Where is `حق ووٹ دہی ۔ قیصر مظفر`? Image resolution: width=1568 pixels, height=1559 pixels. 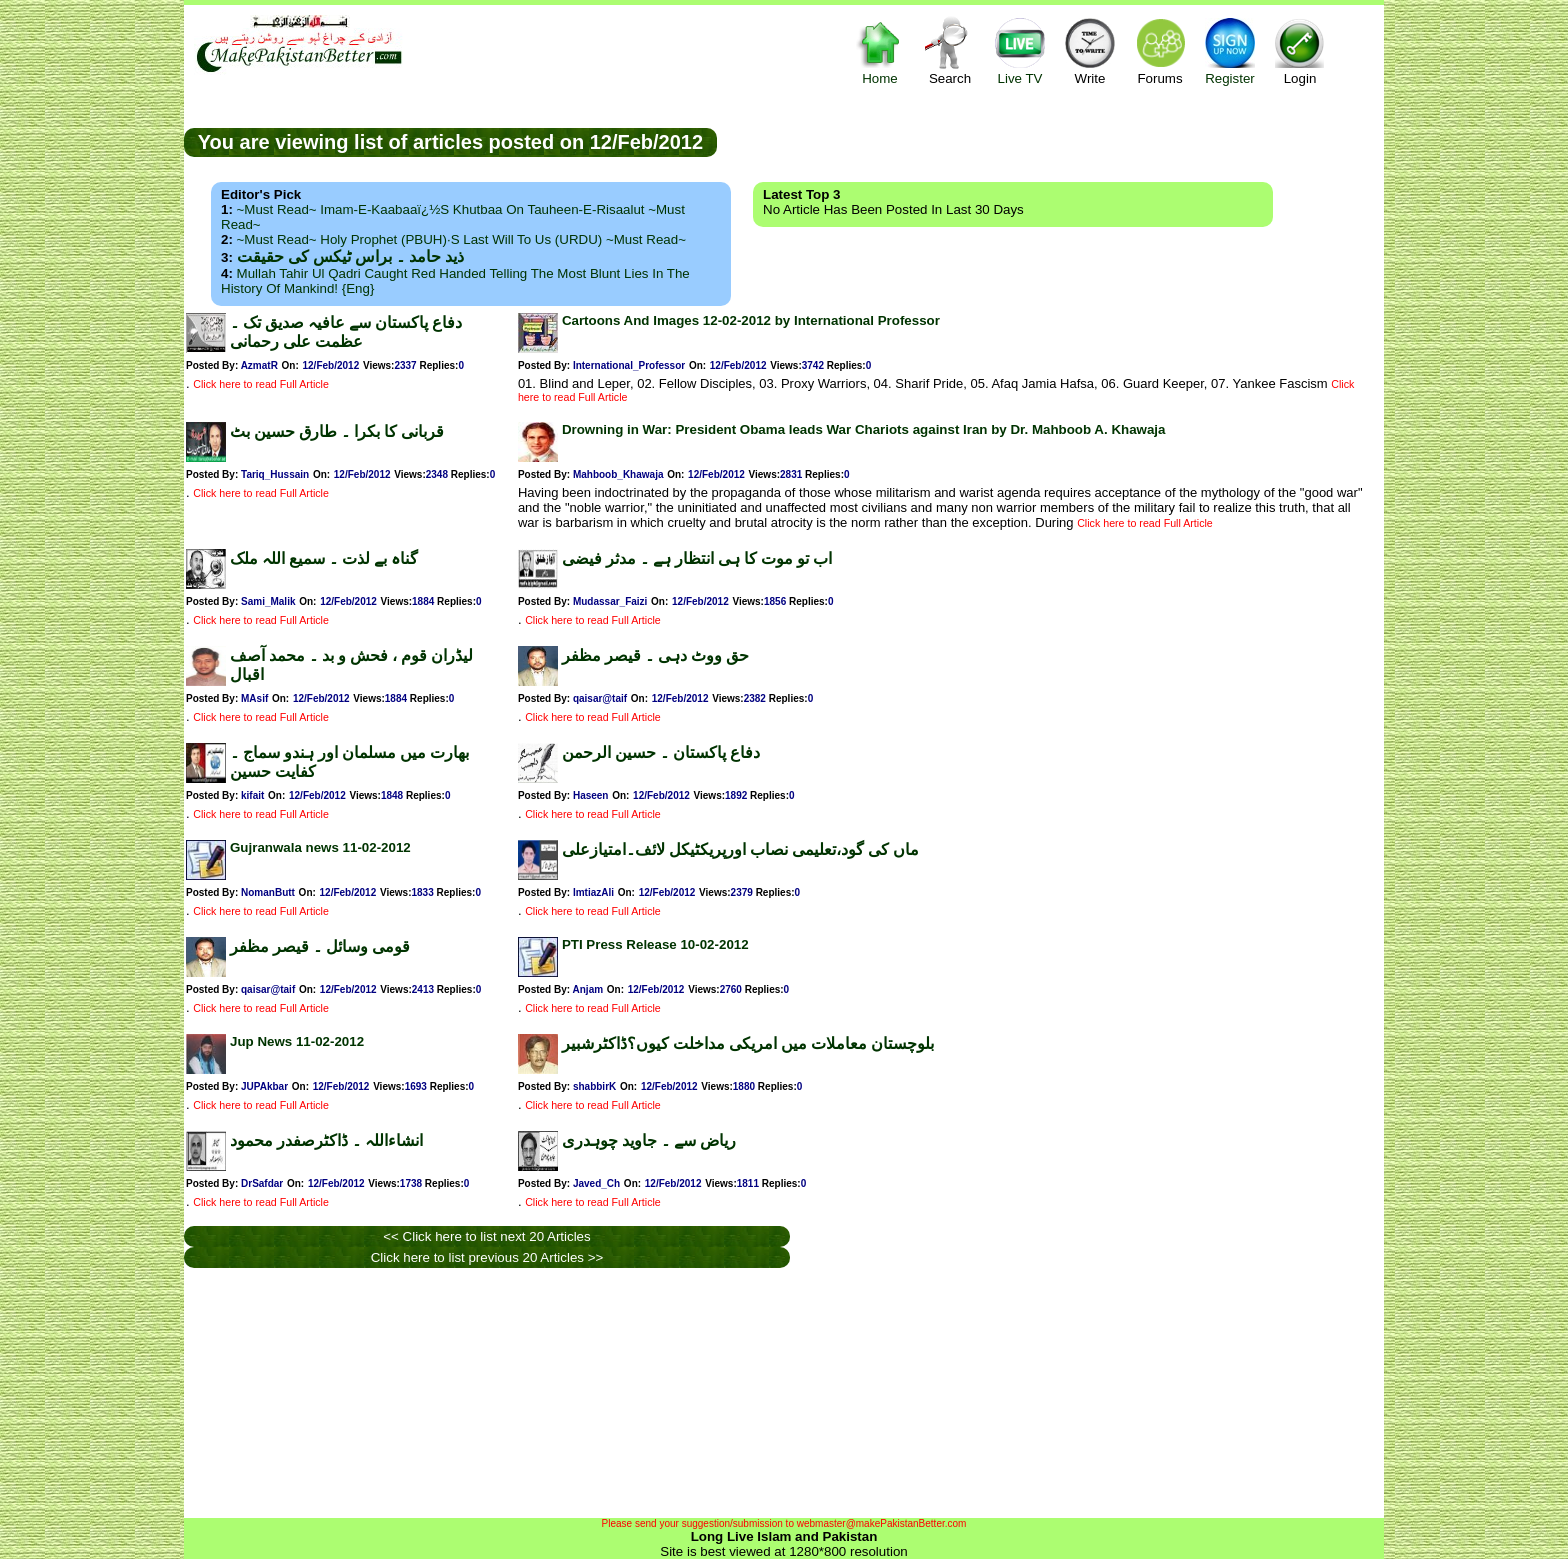 حق ووٹ دہی ۔ قیصر مظفر is located at coordinates (655, 655).